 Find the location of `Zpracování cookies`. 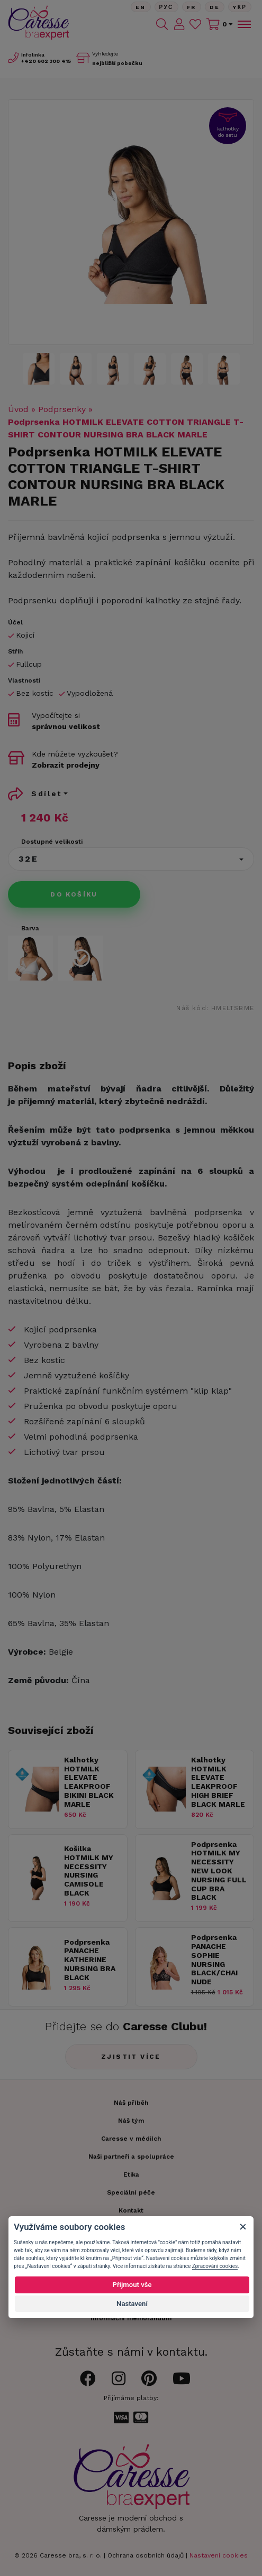

Zpracování cookies is located at coordinates (215, 2266).